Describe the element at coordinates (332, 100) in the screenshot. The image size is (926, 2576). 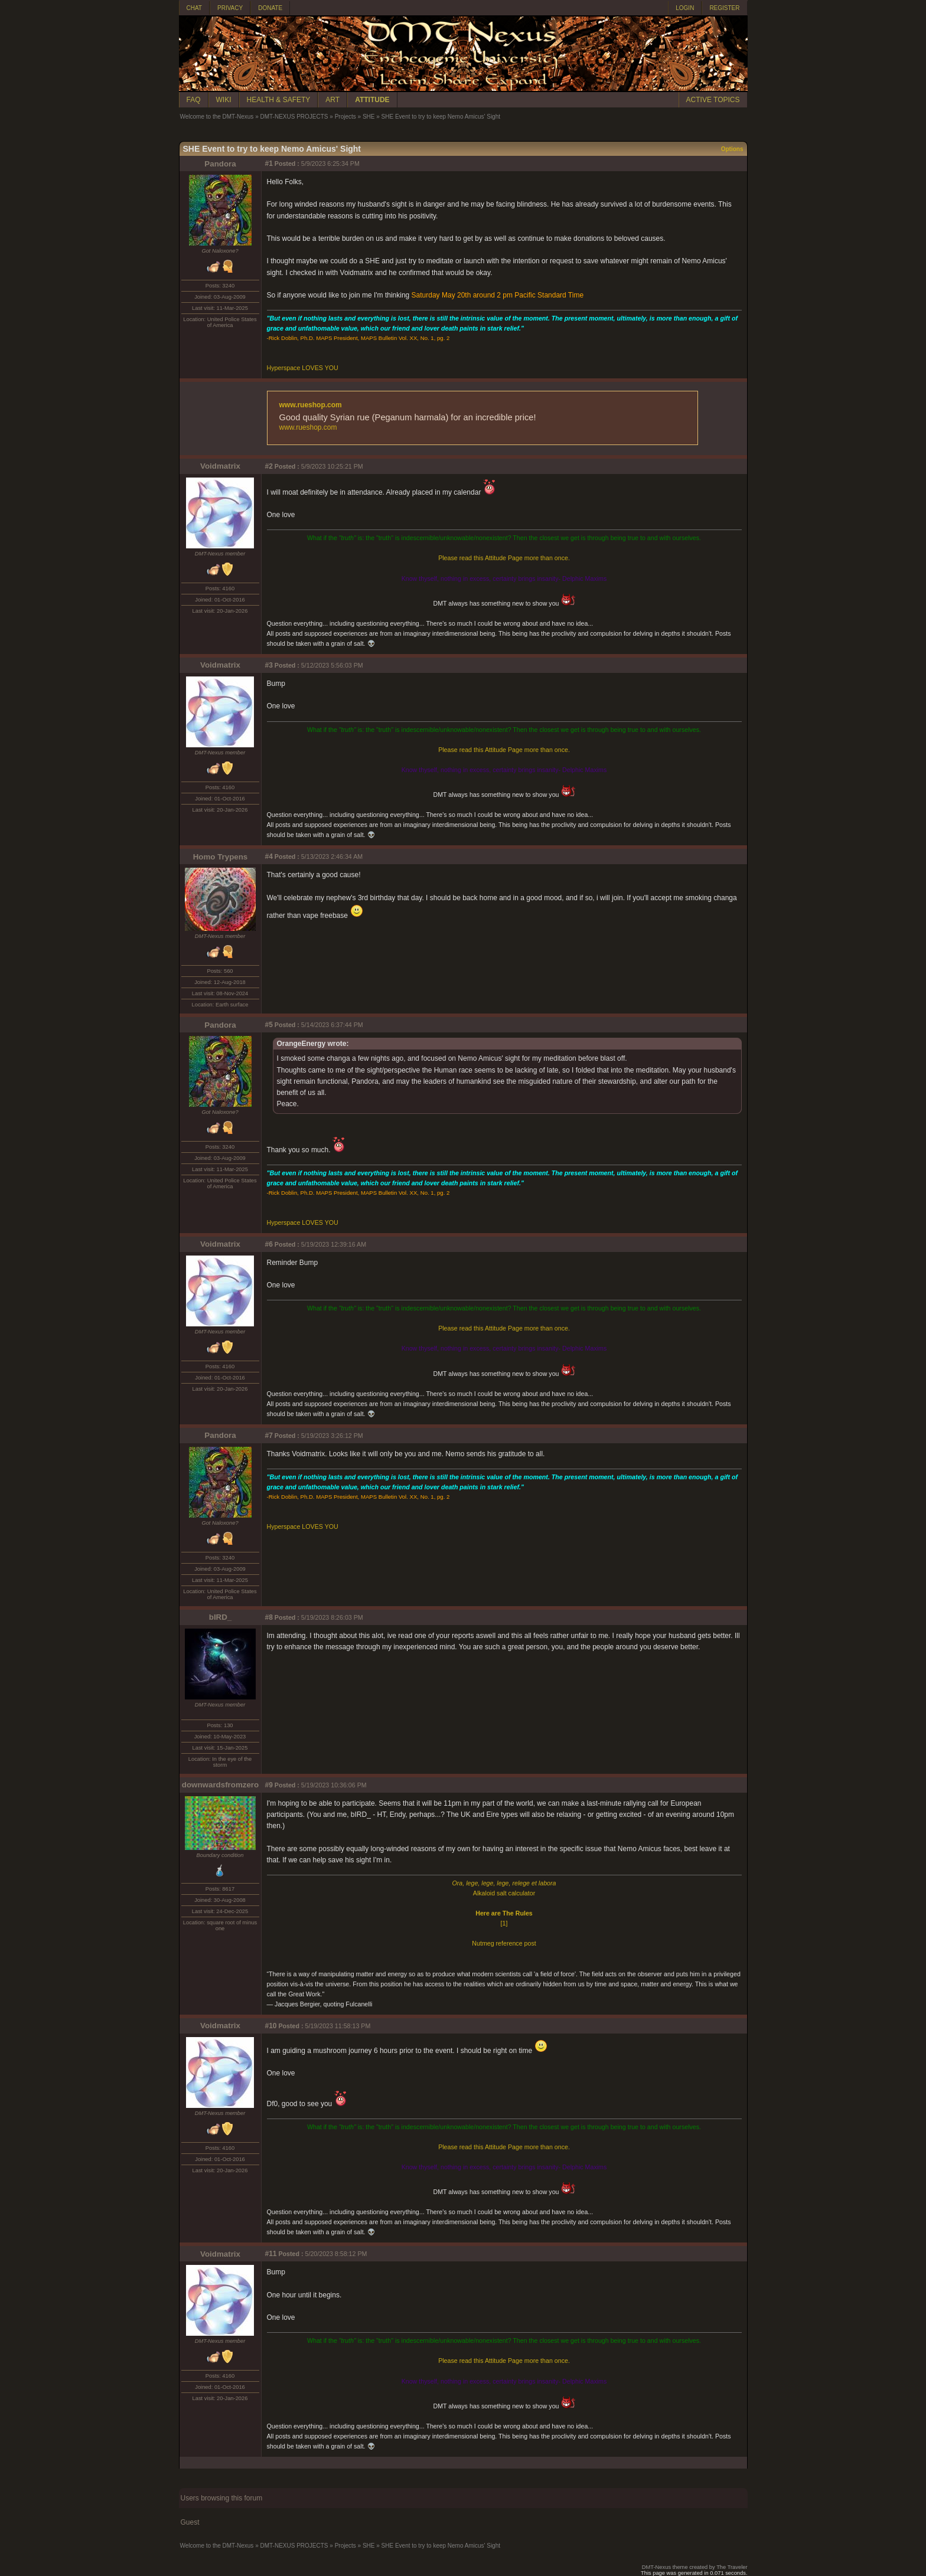
I see `ART` at that location.